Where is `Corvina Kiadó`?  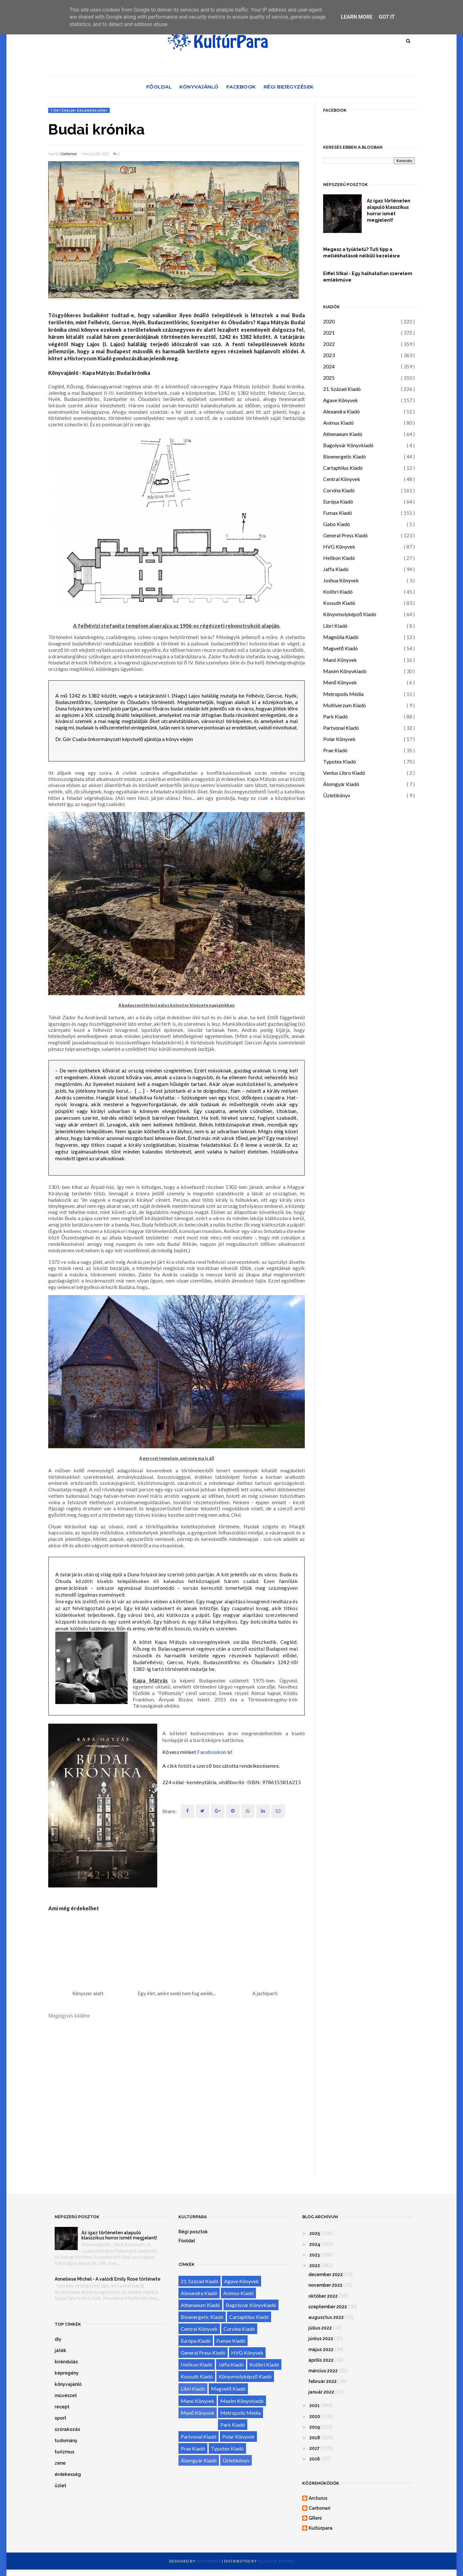 Corvina Kiadó is located at coordinates (339, 490).